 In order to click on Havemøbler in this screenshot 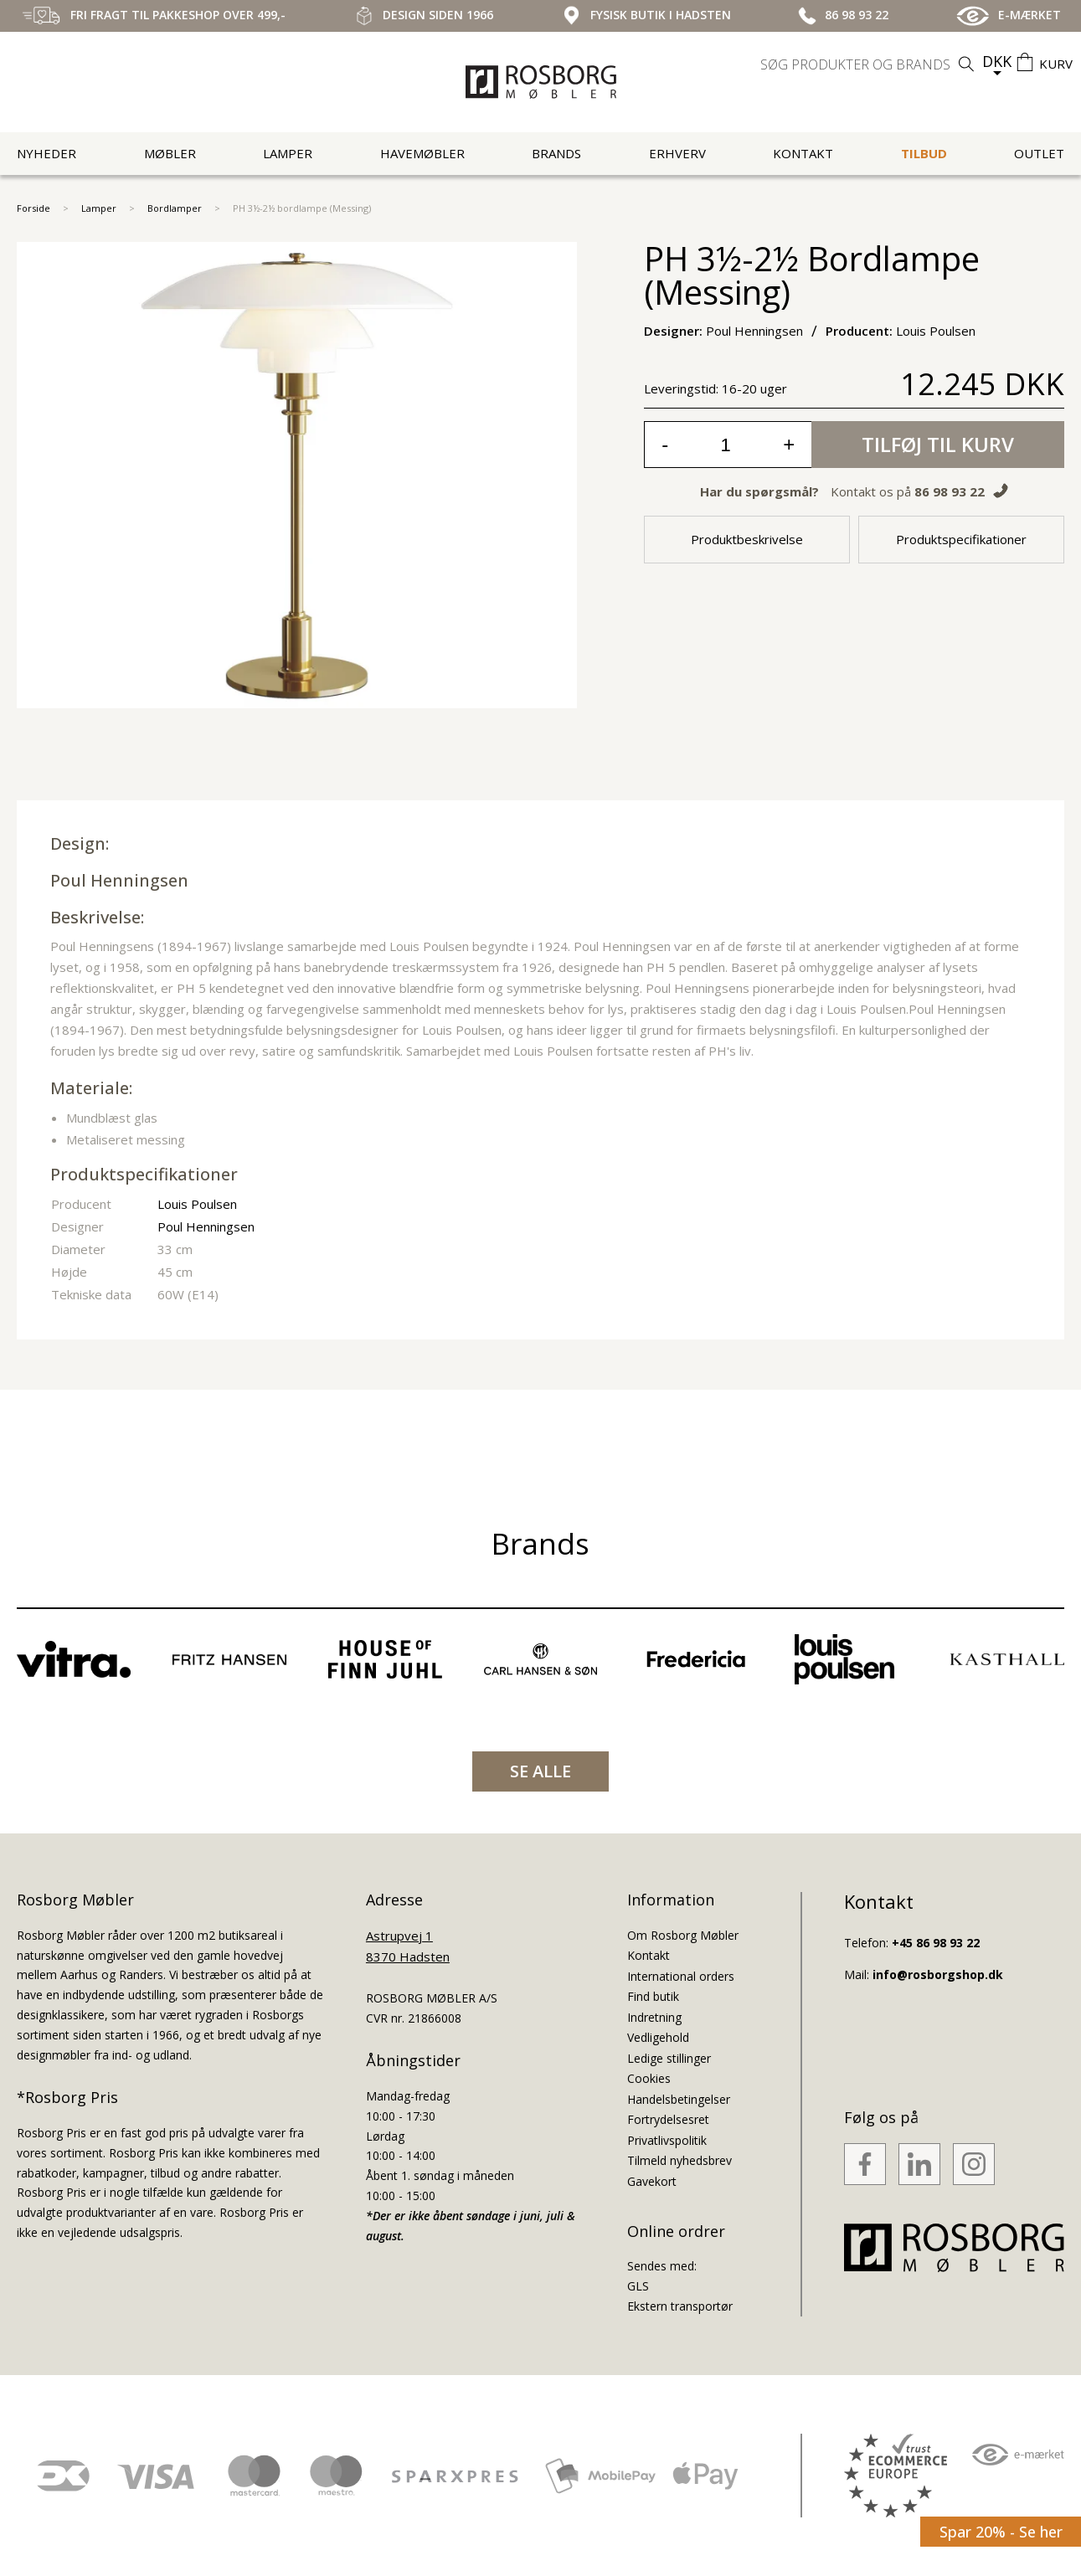, I will do `click(422, 153)`.